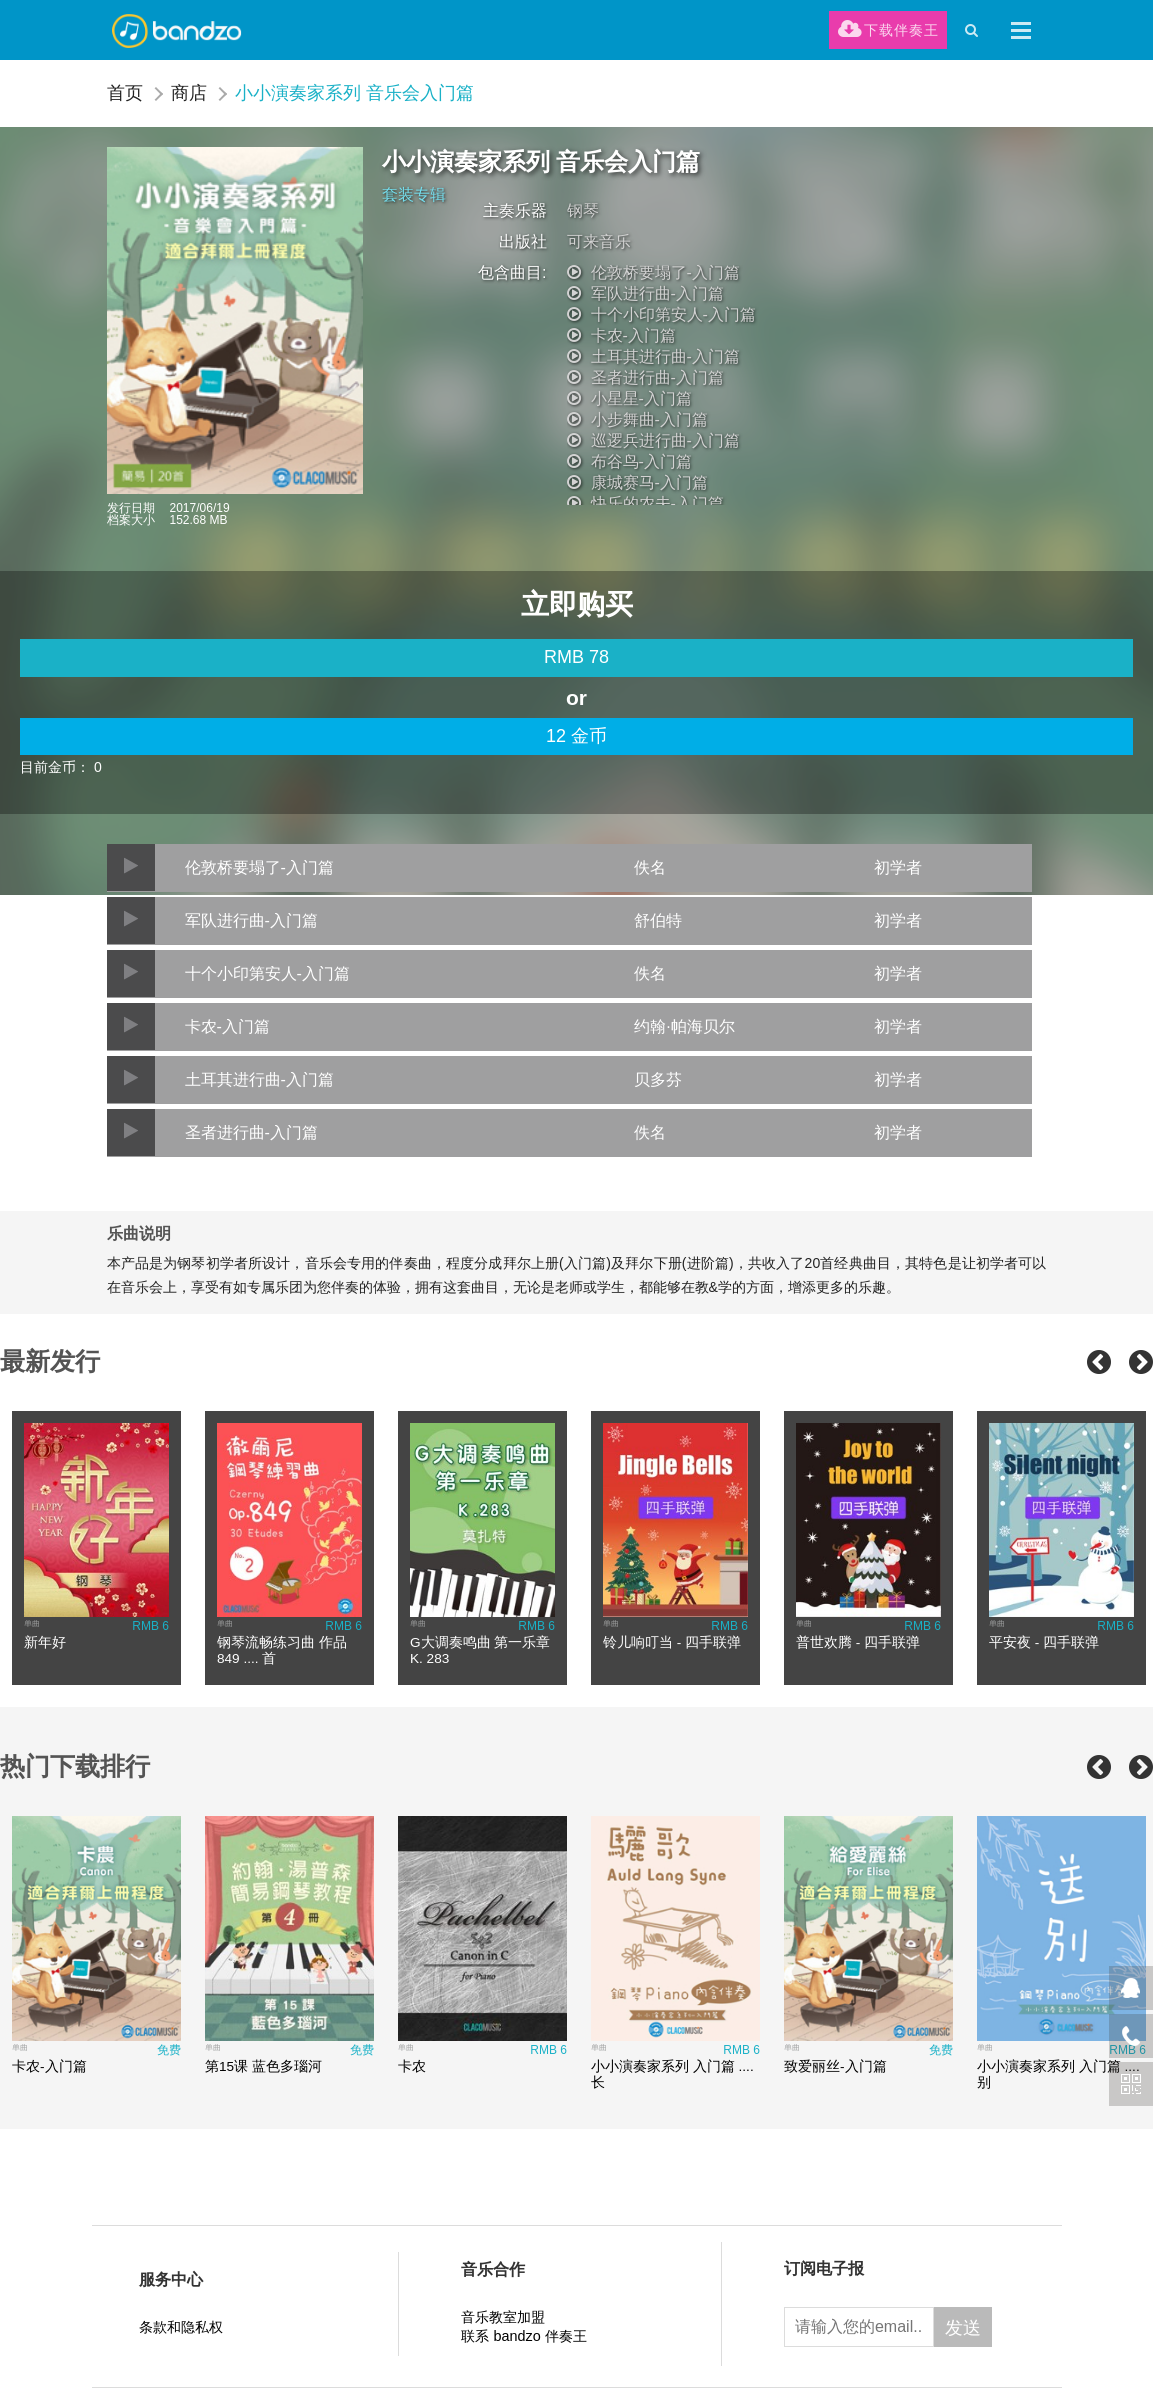 The width and height of the screenshot is (1153, 2391). Describe the element at coordinates (576, 736) in the screenshot. I see `12 金币 [credit]` at that location.